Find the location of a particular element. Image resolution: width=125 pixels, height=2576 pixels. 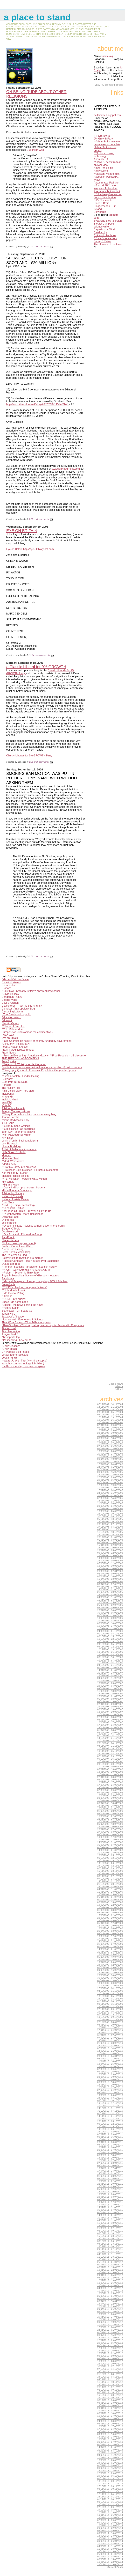

11/01/2009 - 18/01/2009 is located at coordinates (110, 1891).